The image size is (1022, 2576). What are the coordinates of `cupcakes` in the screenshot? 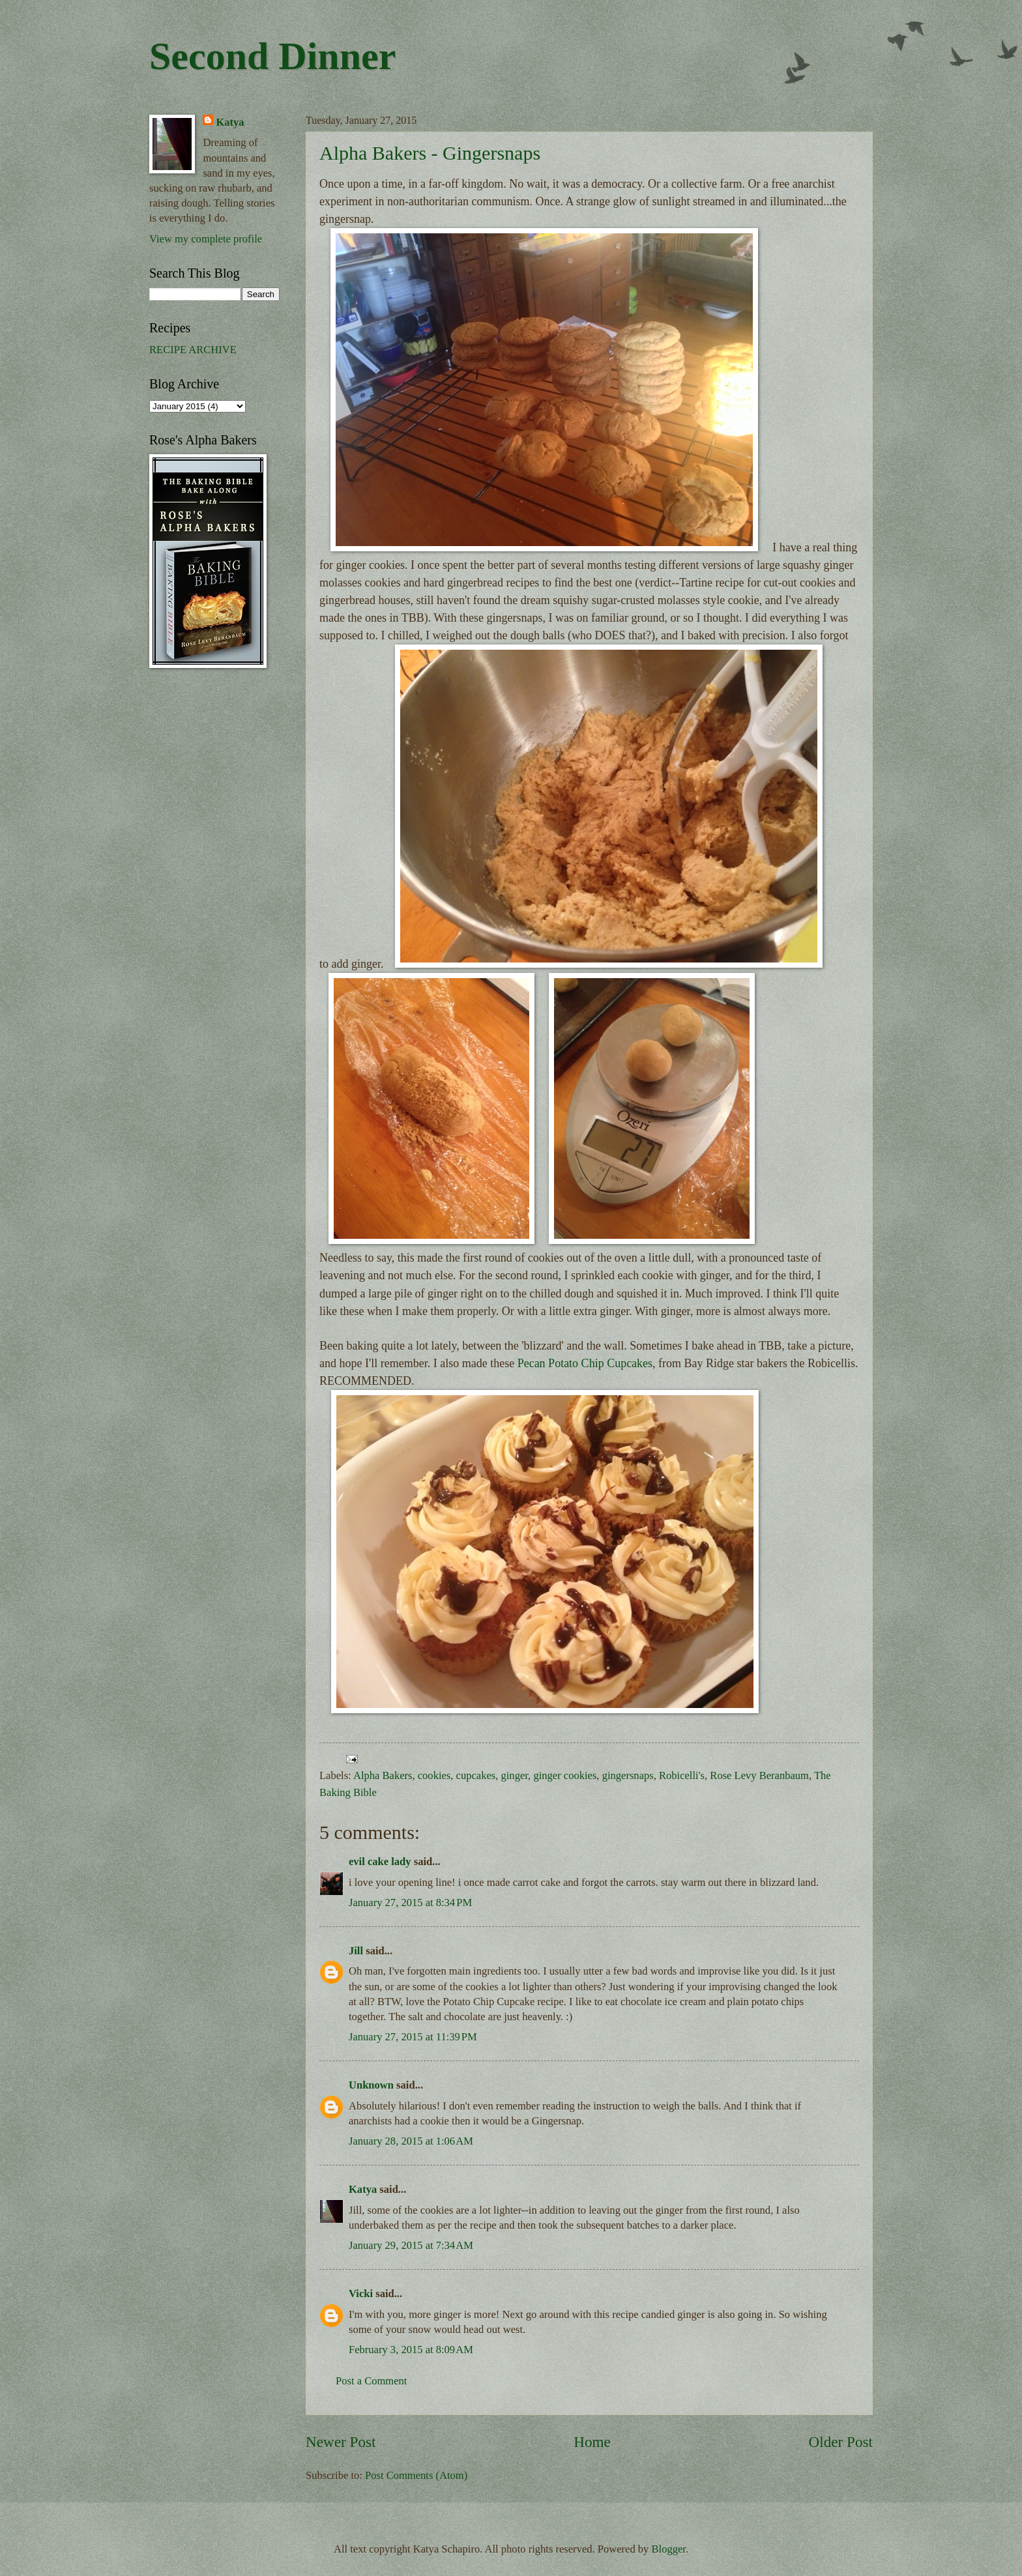 It's located at (476, 1775).